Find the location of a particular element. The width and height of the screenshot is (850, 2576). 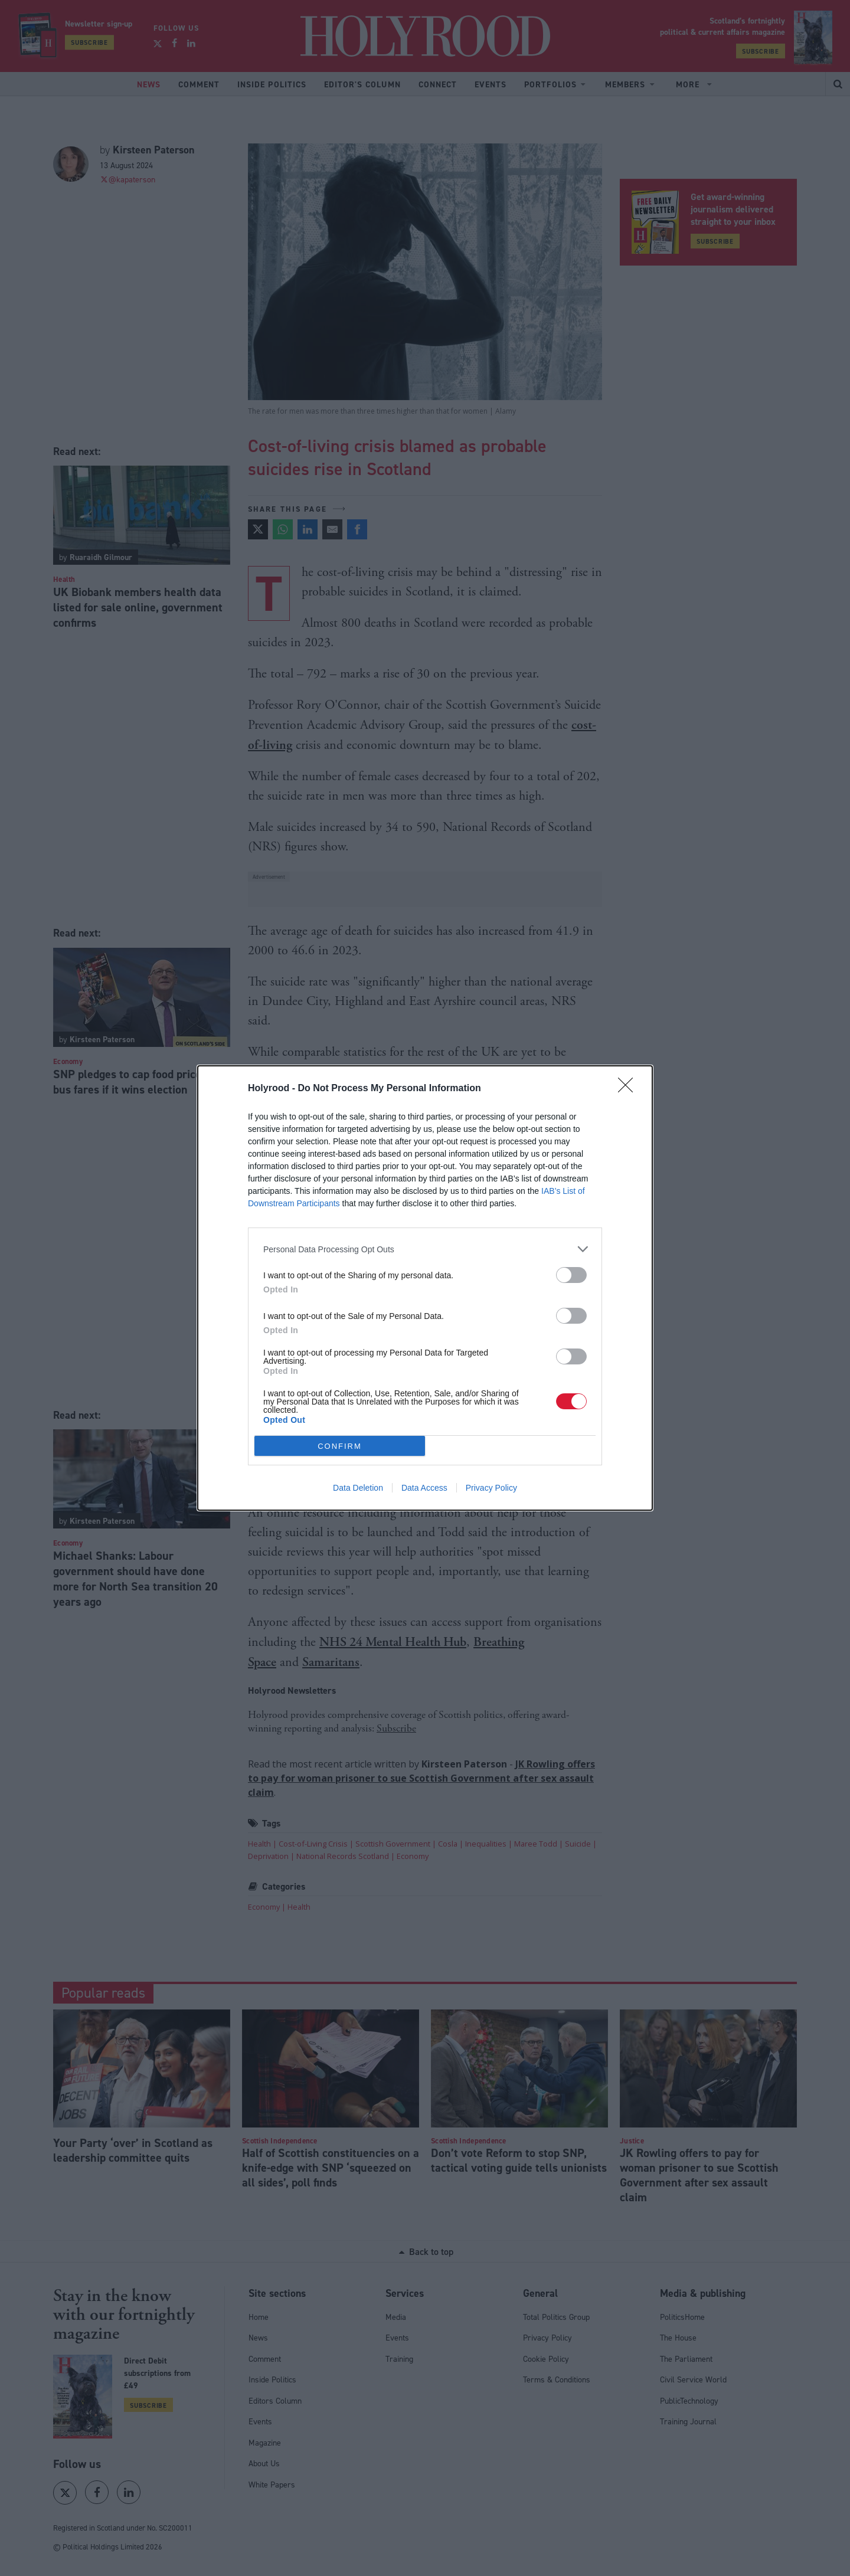

[Close] is located at coordinates (629, 1089).